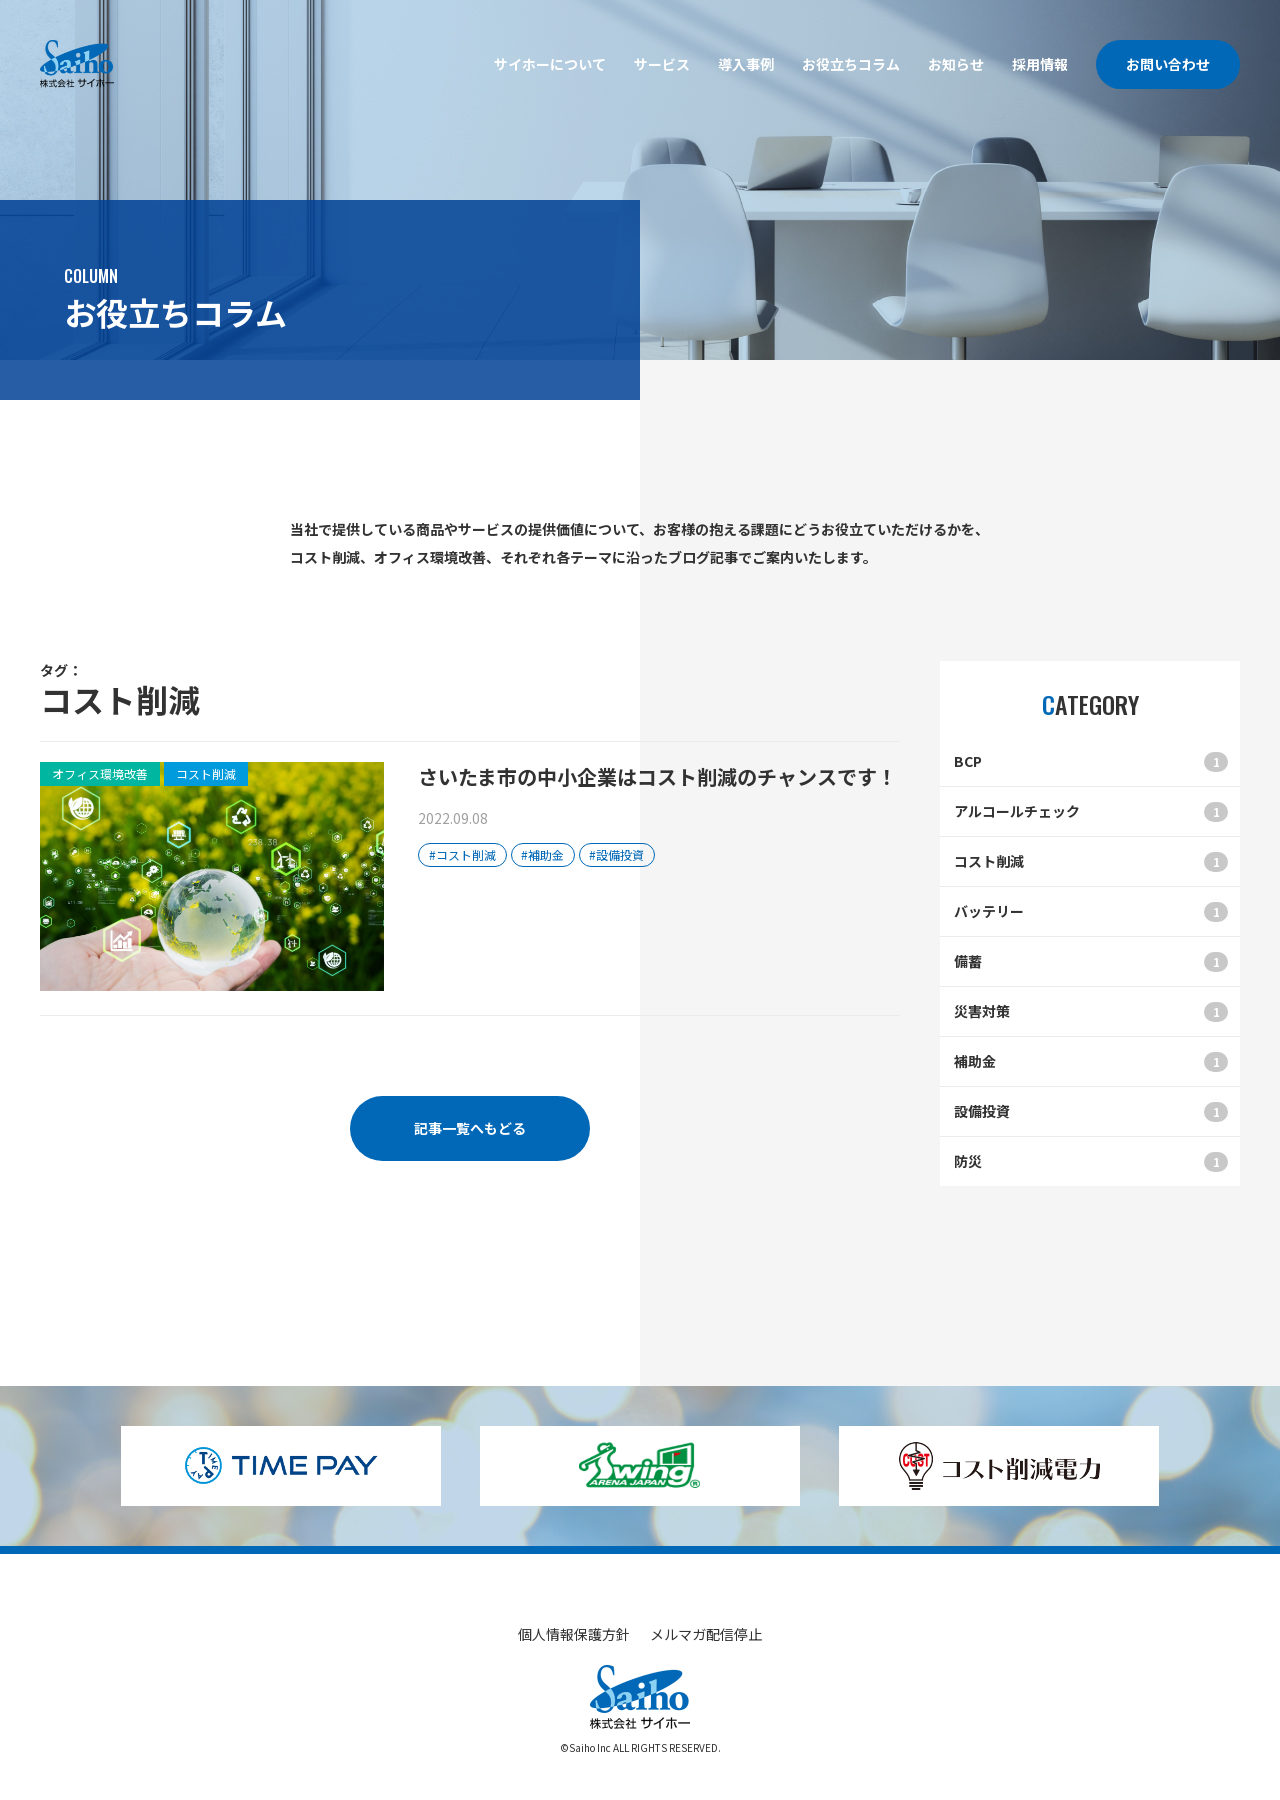 The width and height of the screenshot is (1280, 1800). I want to click on さいたま市の中小企業はコスト削減のチャンスです！, so click(657, 776).